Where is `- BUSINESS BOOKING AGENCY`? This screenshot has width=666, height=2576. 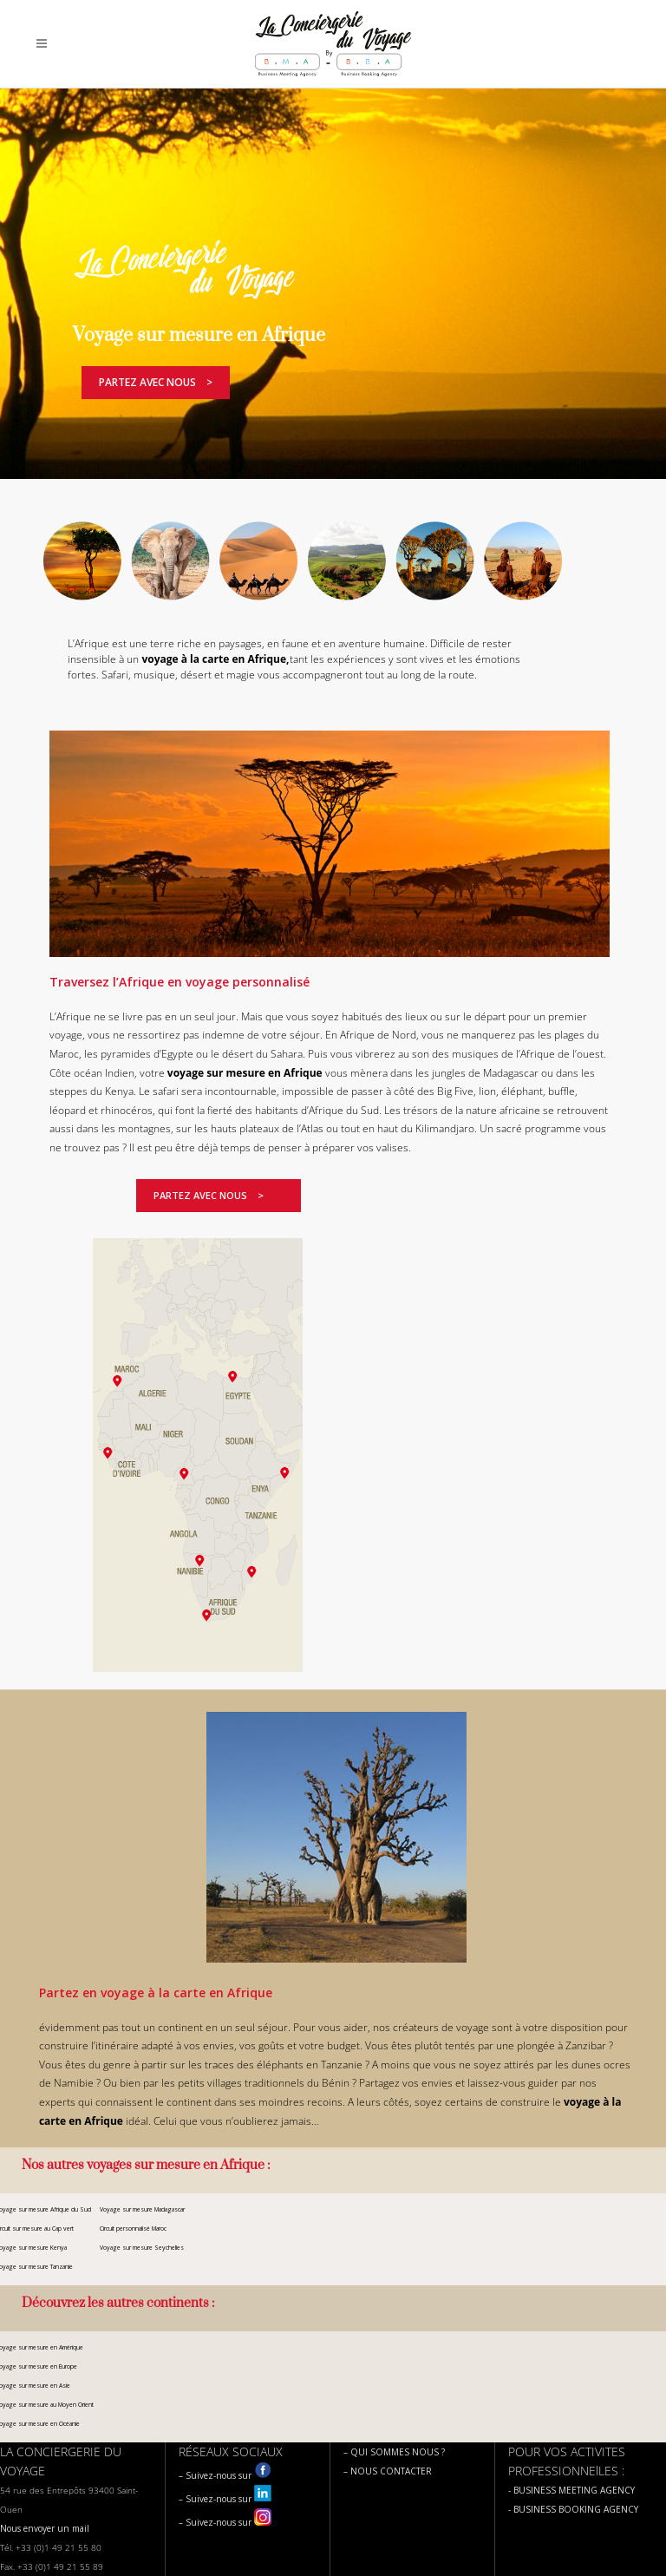
- BUSINESS BOOKING AGENCY is located at coordinates (573, 2509).